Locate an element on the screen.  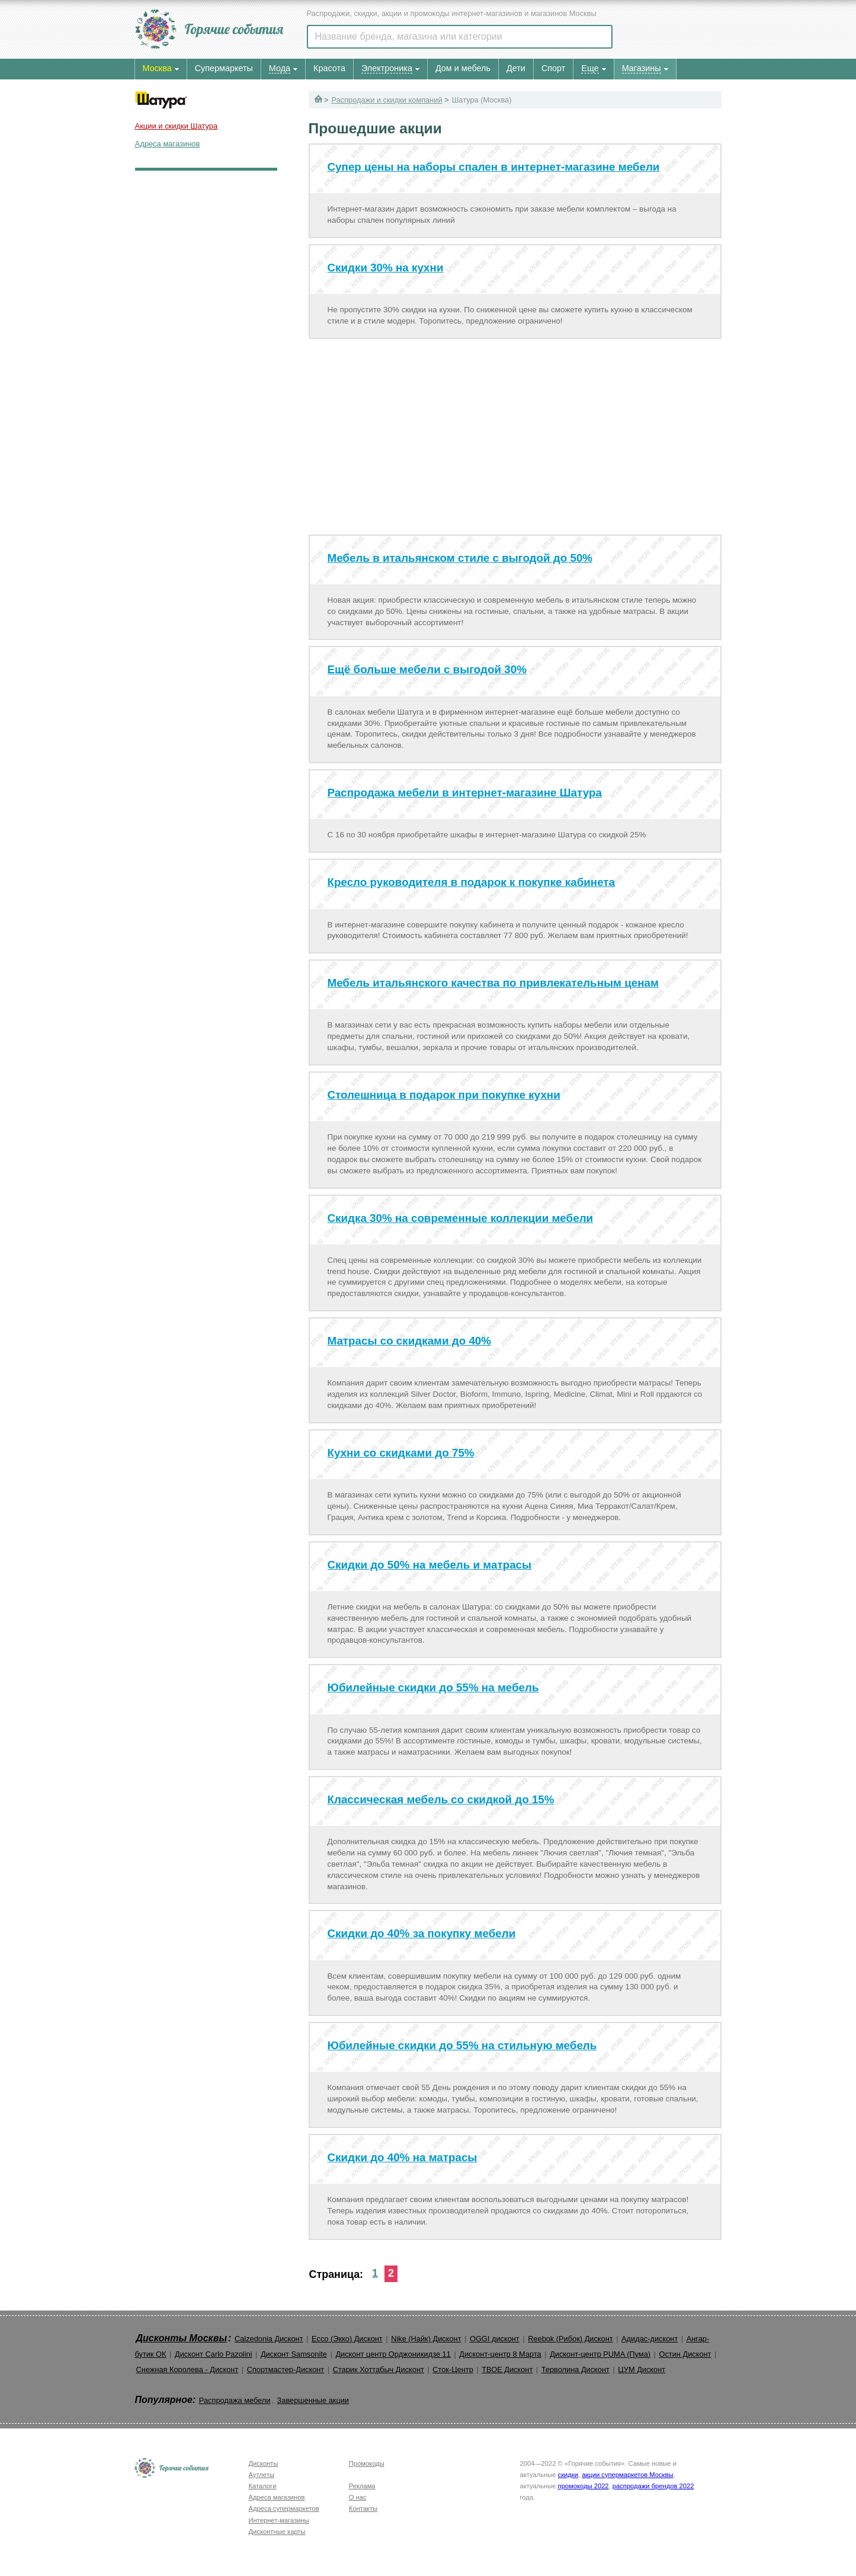
Юбилейные скидки до 55% на стильную мебель is located at coordinates (462, 2045).